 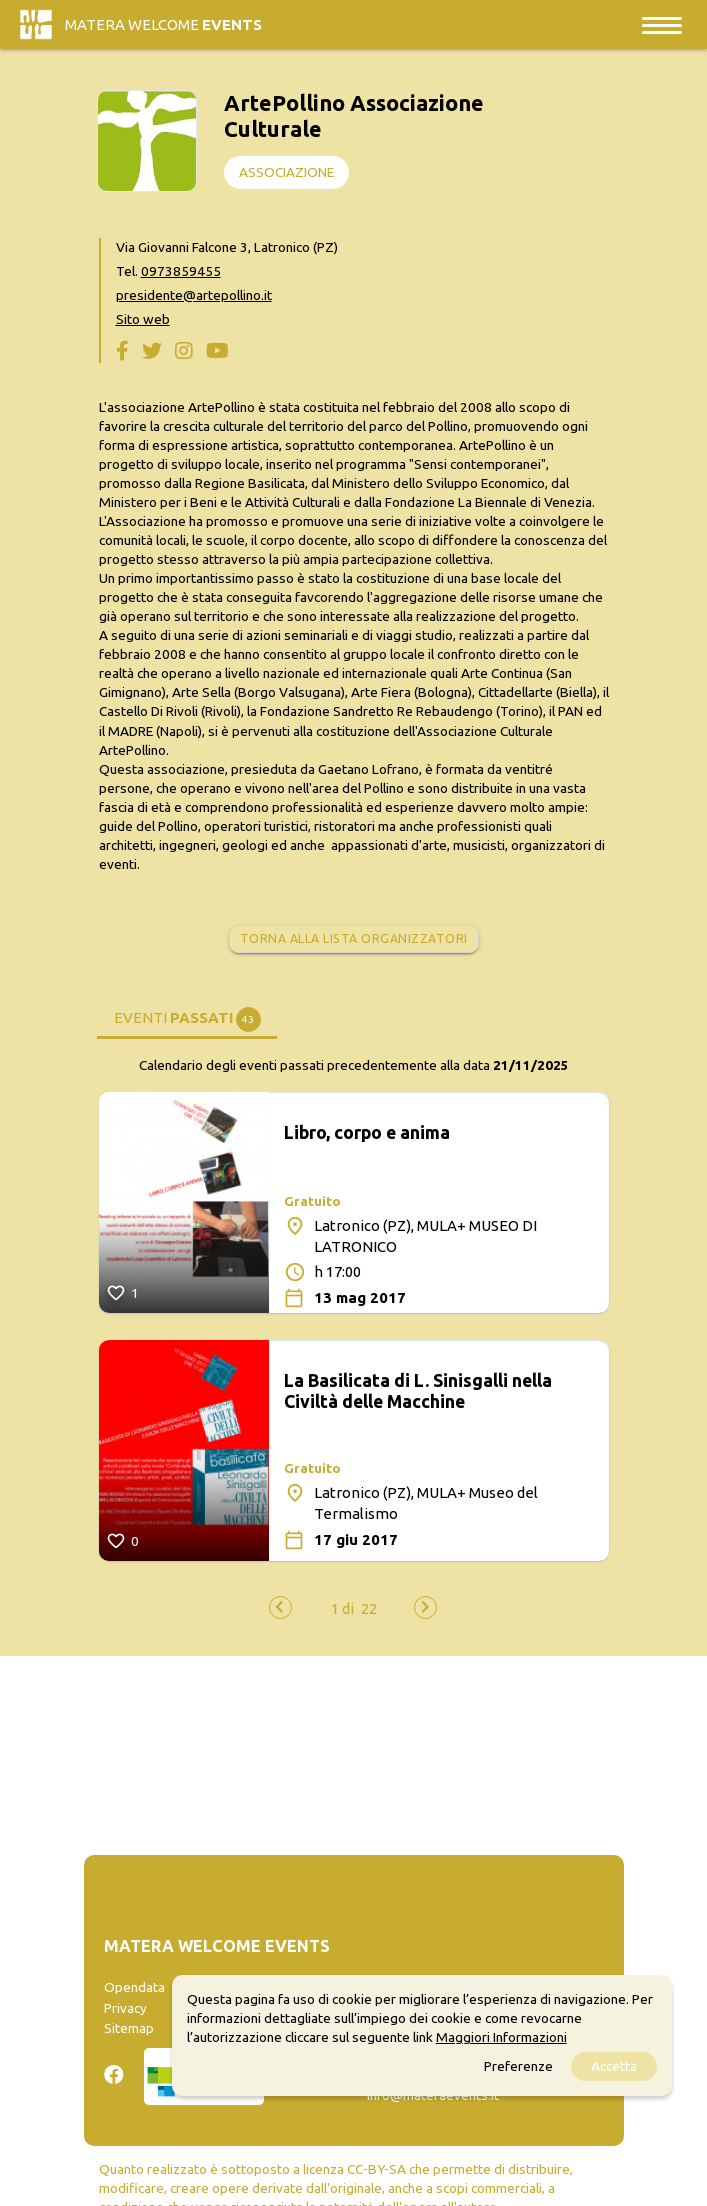 I want to click on Privacy, so click(x=125, y=2008).